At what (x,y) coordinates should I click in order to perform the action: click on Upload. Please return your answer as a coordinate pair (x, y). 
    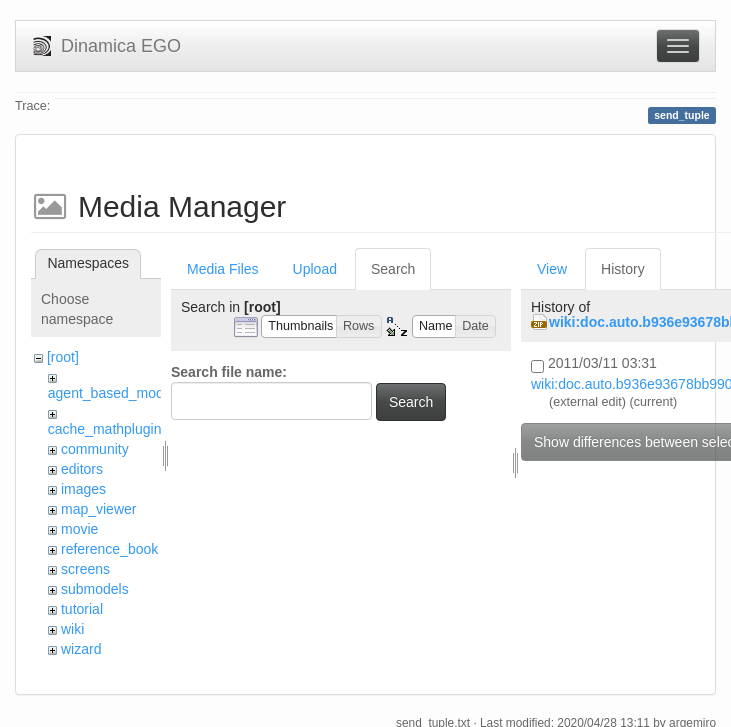
    Looking at the image, I should click on (315, 269).